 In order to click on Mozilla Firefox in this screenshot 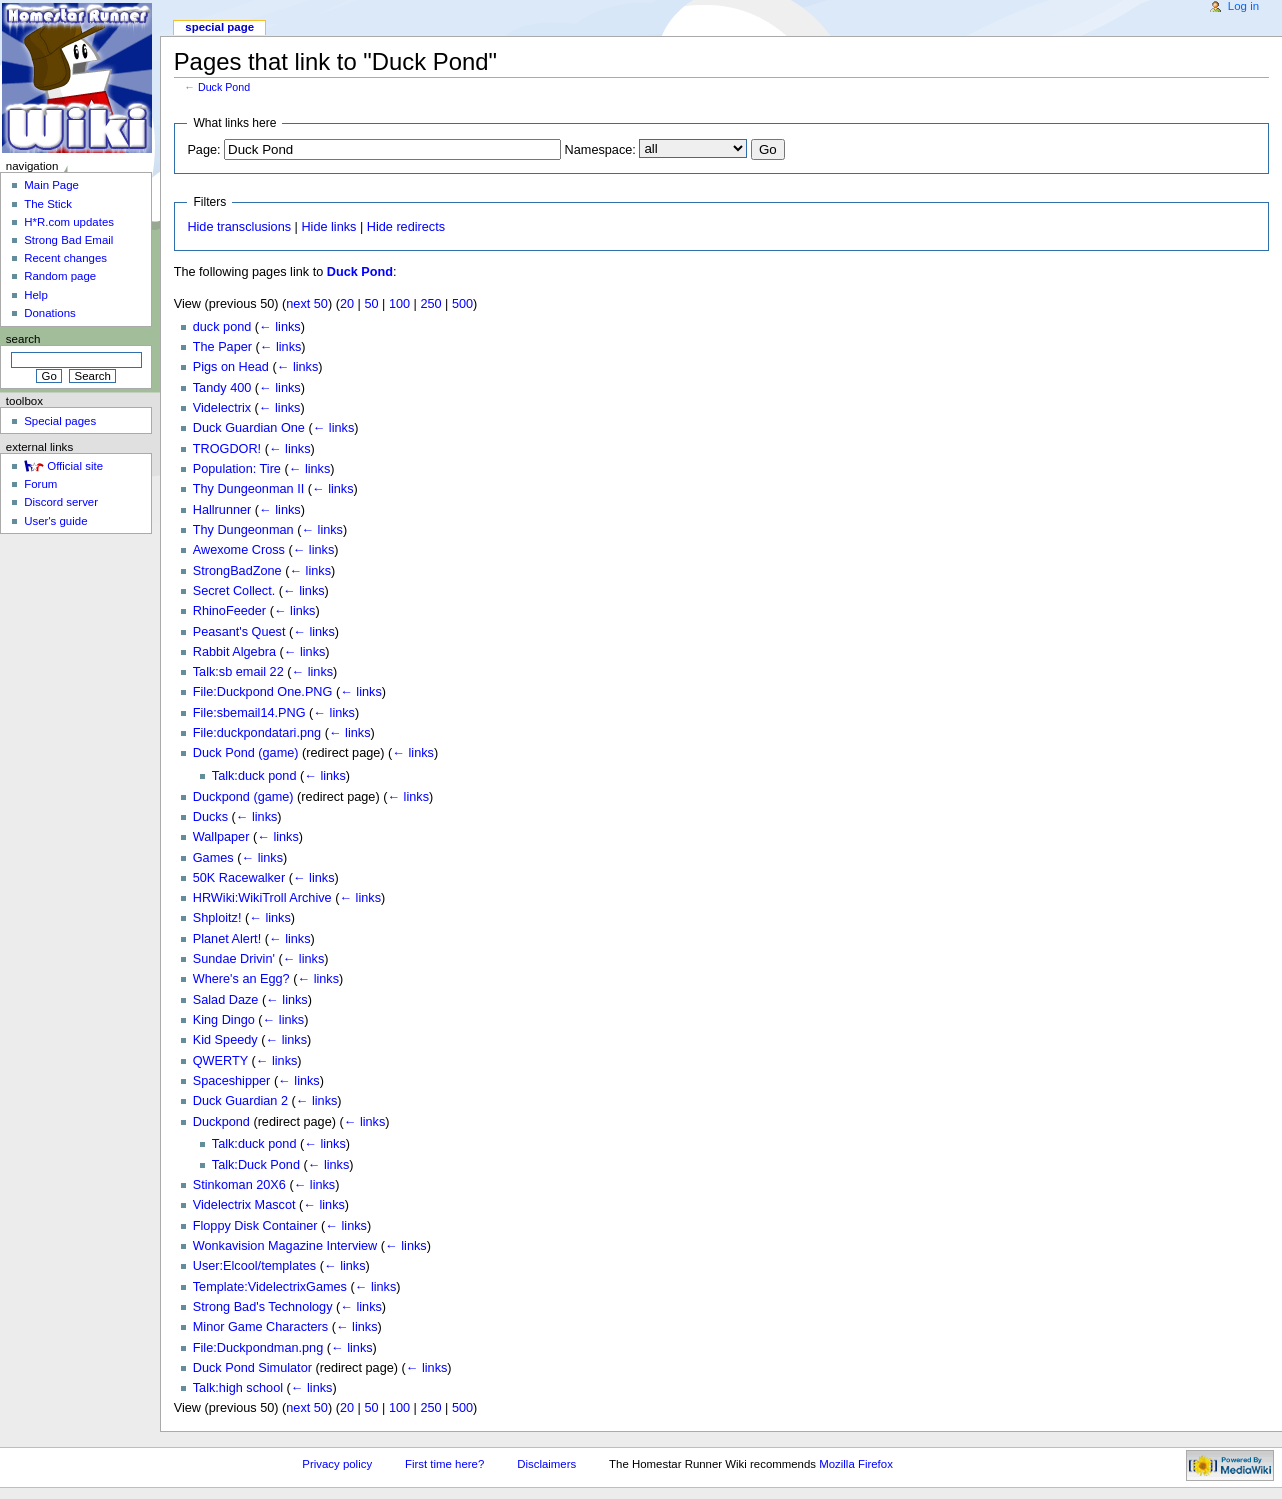, I will do `click(856, 1464)`.